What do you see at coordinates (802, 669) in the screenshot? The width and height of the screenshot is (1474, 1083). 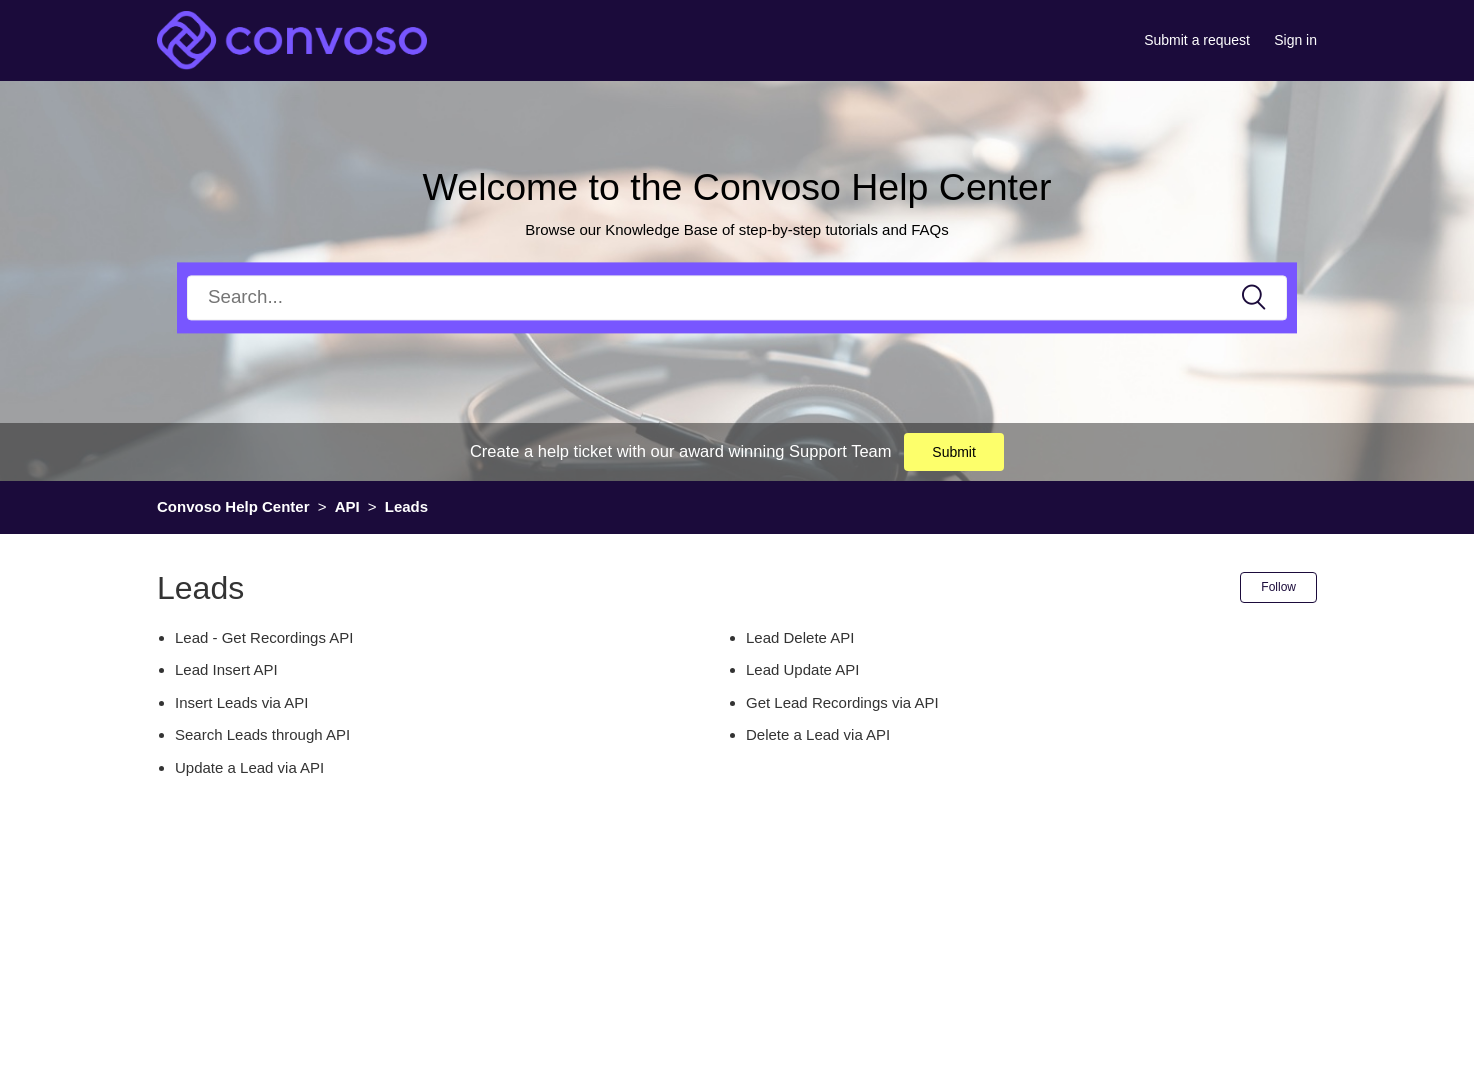 I see `Lead Update API` at bounding box center [802, 669].